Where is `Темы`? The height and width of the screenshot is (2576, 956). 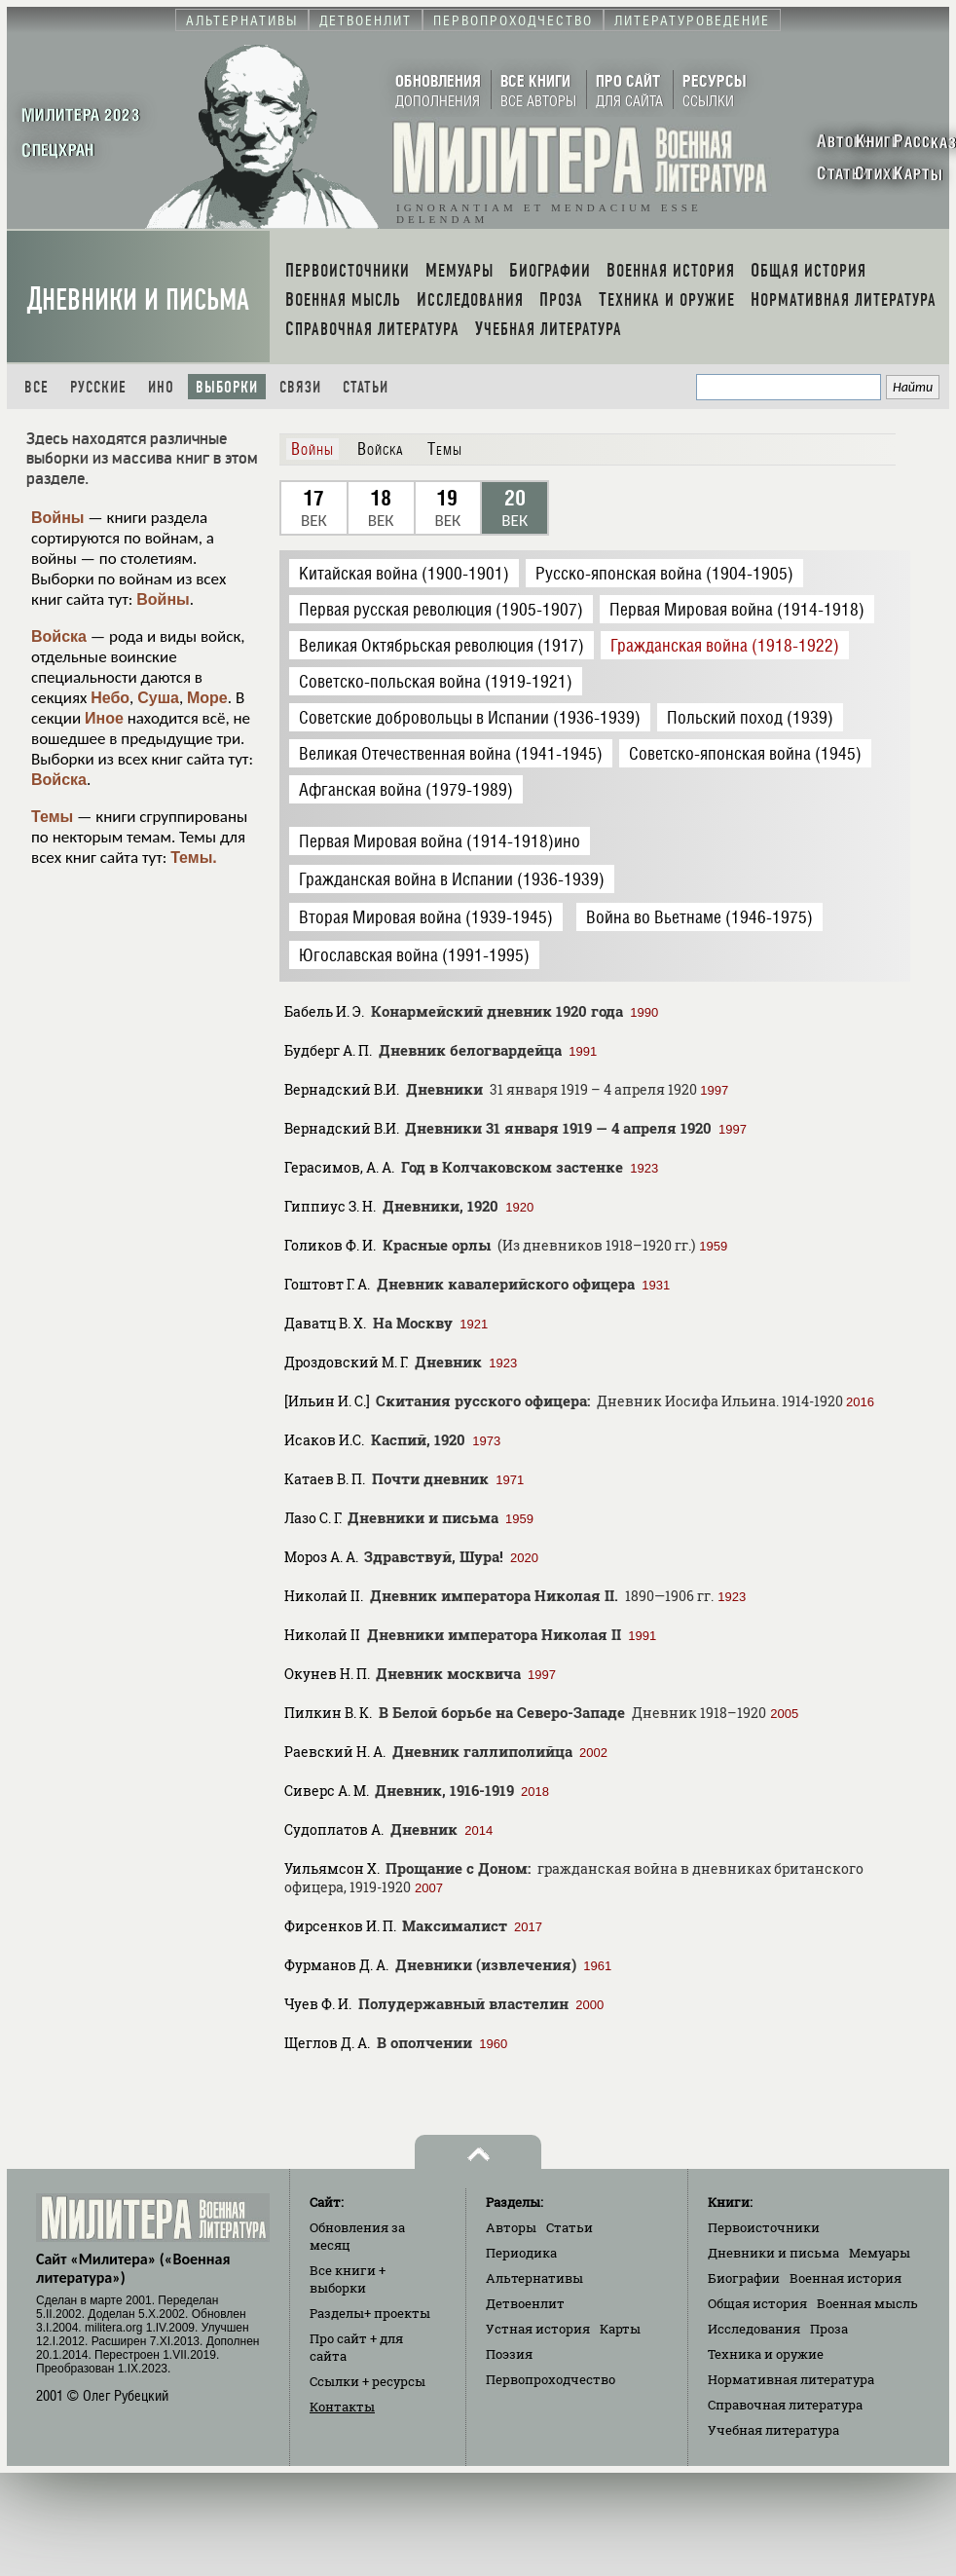 Темы is located at coordinates (52, 816).